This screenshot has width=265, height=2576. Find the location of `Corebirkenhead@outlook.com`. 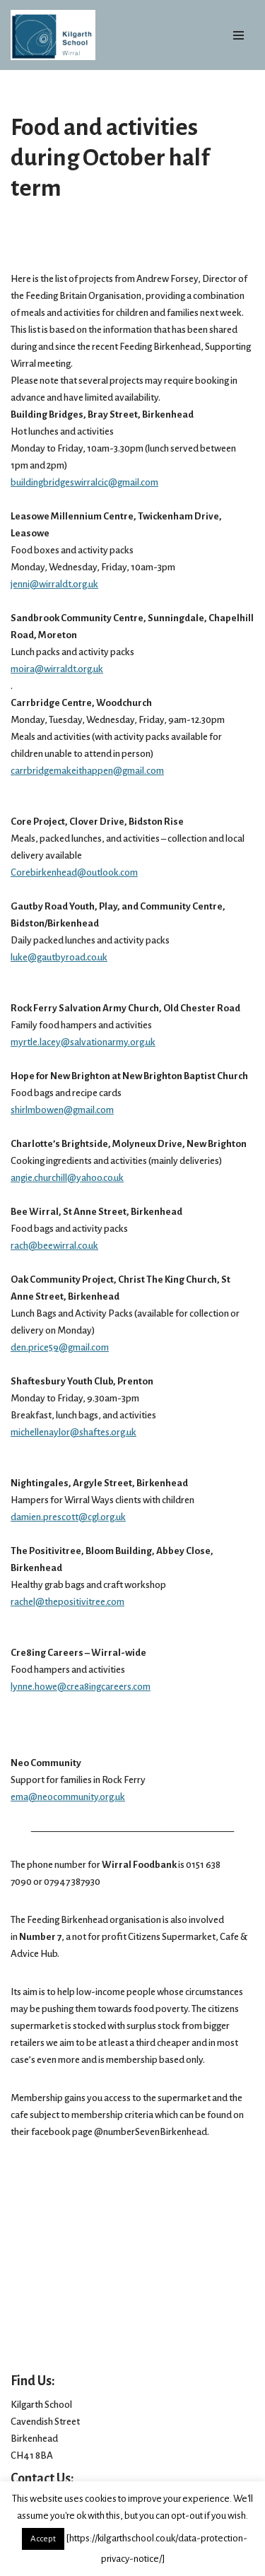

Corebirkenhead@outlook.com is located at coordinates (74, 872).